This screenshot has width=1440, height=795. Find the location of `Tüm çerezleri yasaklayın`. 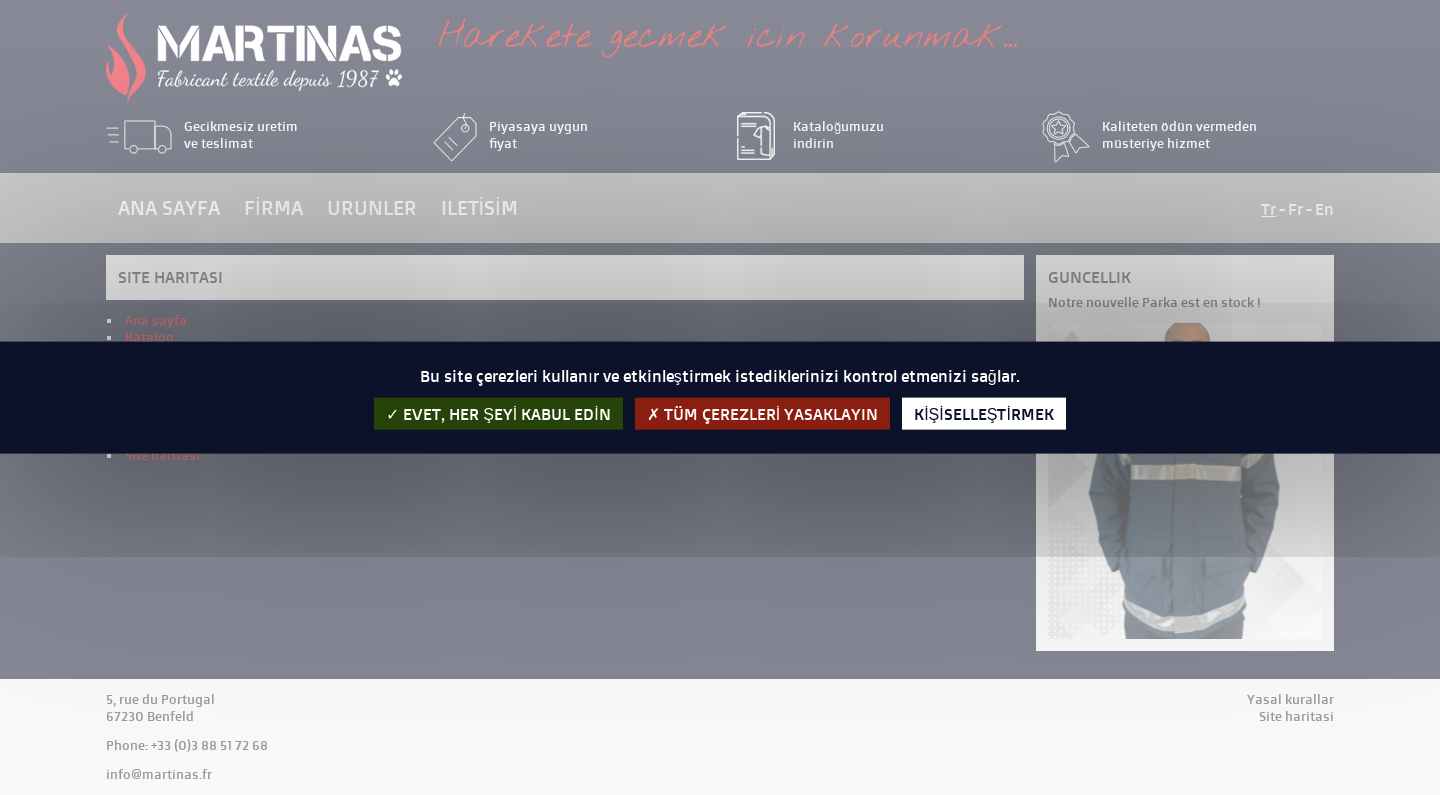

Tüm çerezleri yasaklayın is located at coordinates (762, 414).